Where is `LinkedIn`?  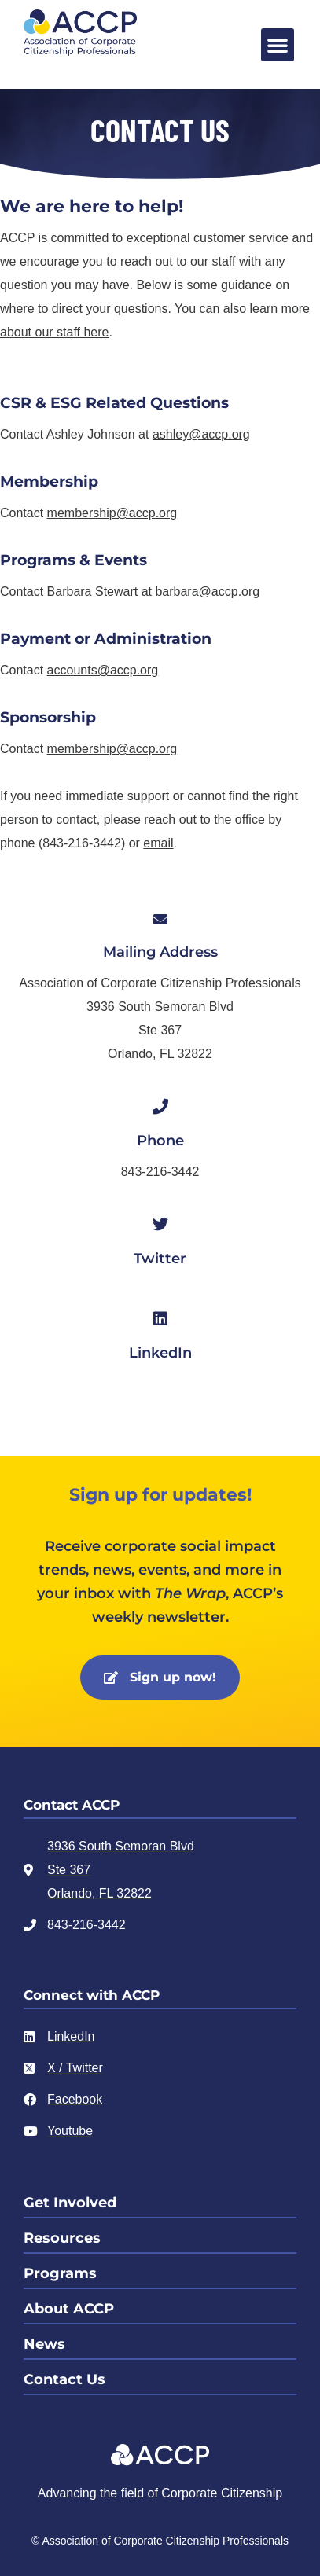
LinkedIn is located at coordinates (160, 1352).